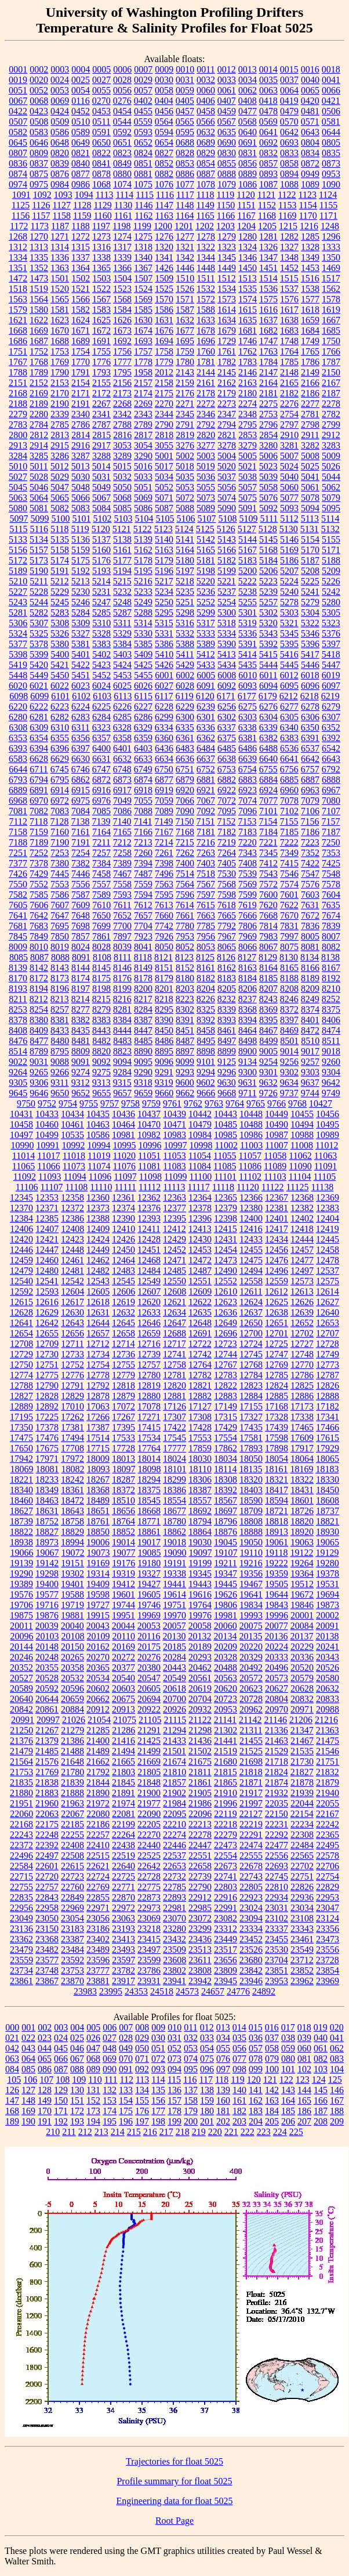  I want to click on 20675, so click(123, 1699).